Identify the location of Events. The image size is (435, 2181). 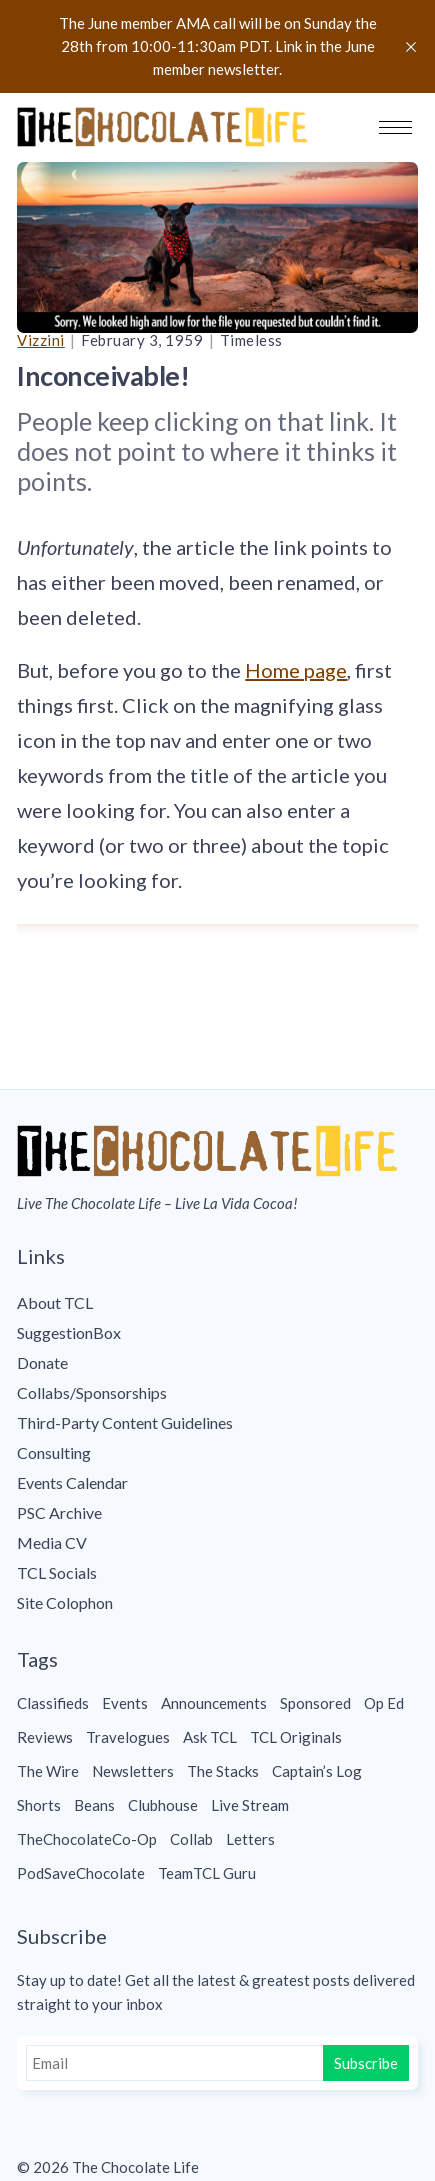
(125, 1703).